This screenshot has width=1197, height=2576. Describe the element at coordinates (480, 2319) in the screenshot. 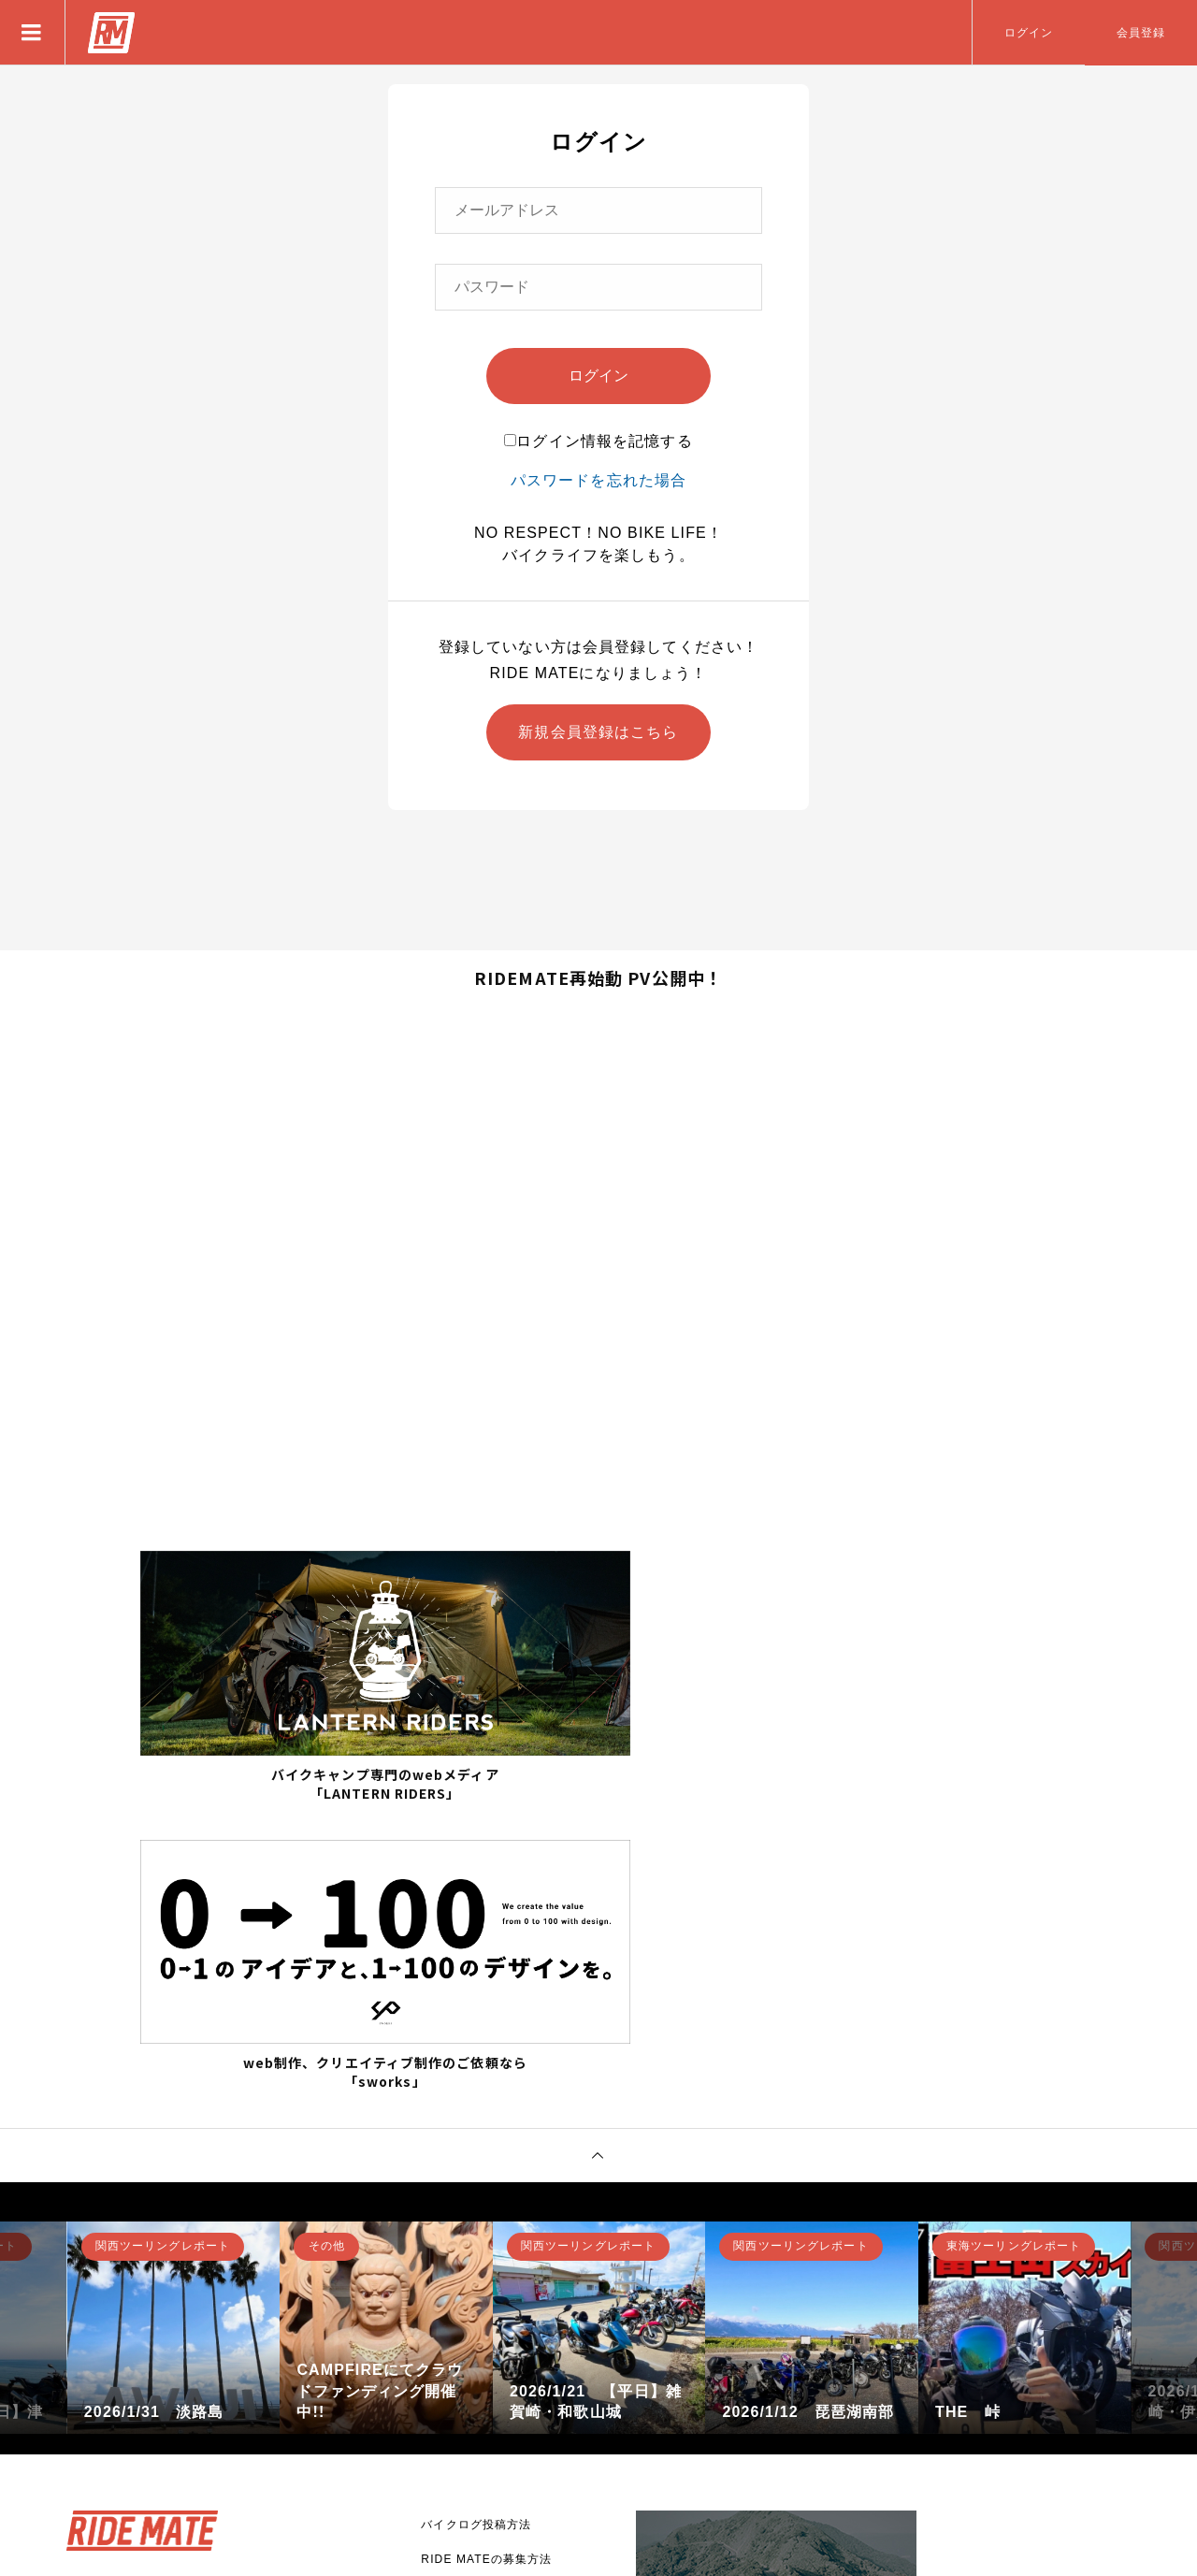

I see `RIDE MATEについて` at that location.